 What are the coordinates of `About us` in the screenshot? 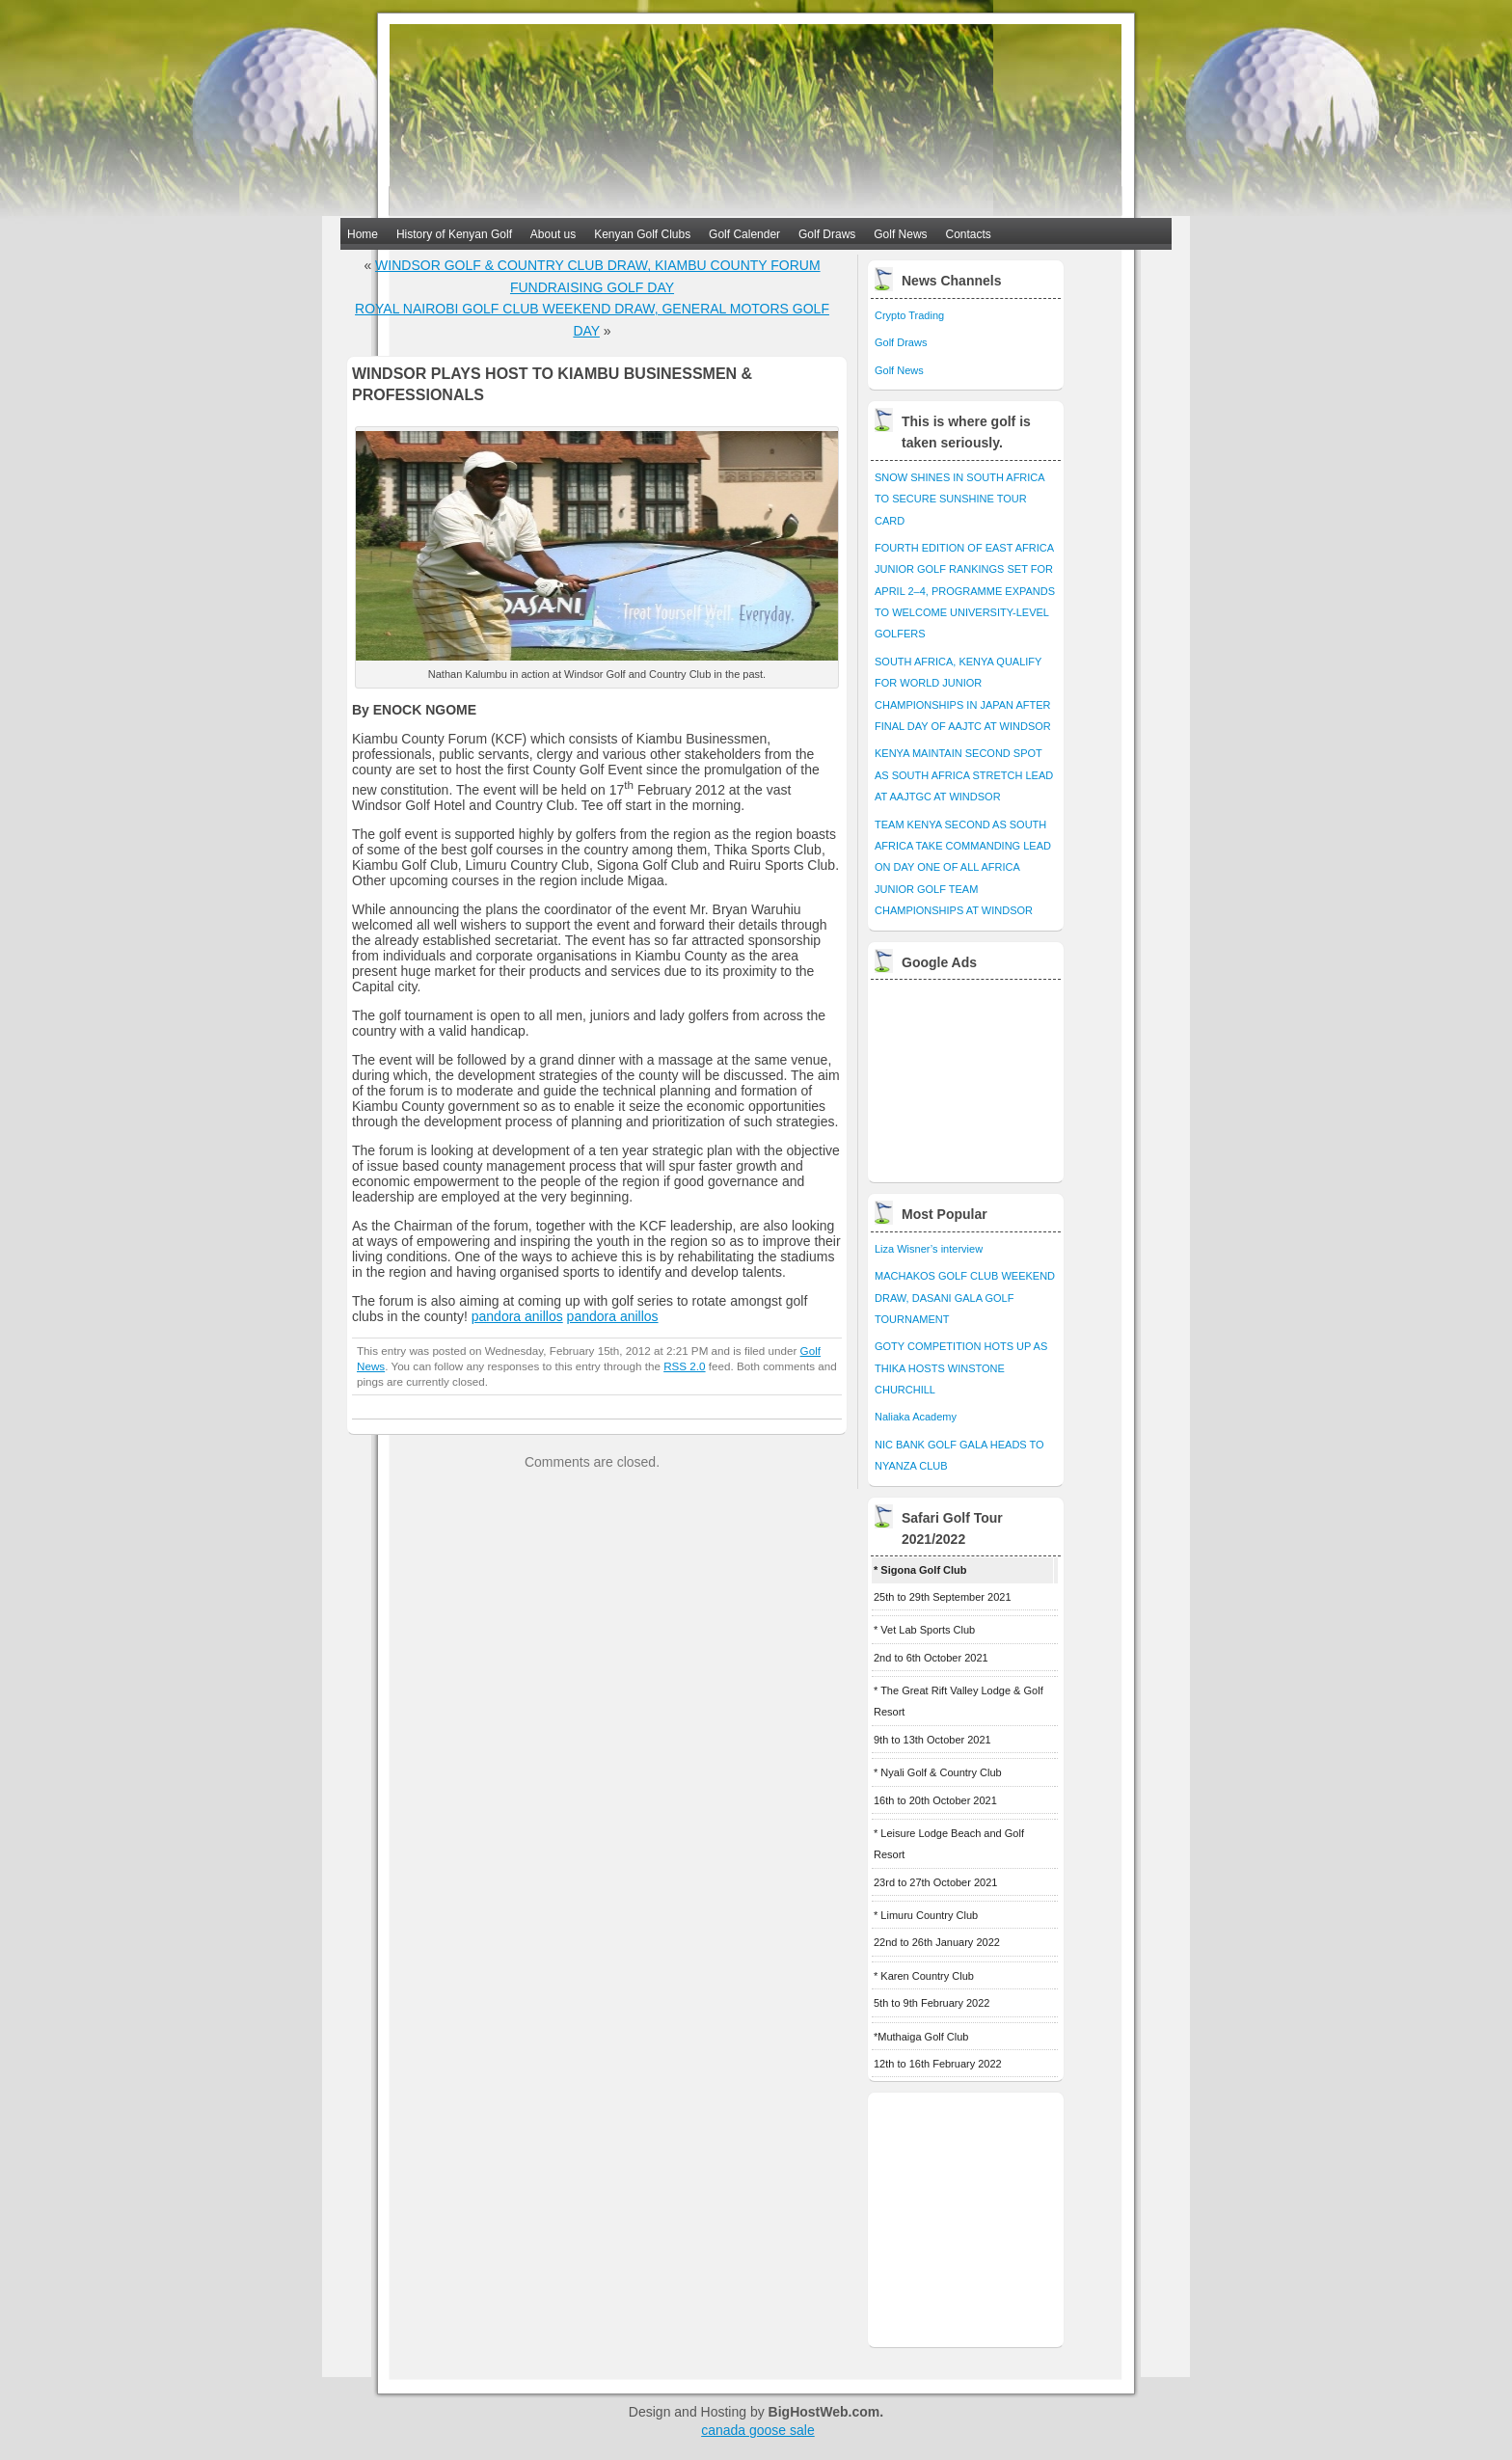 It's located at (553, 234).